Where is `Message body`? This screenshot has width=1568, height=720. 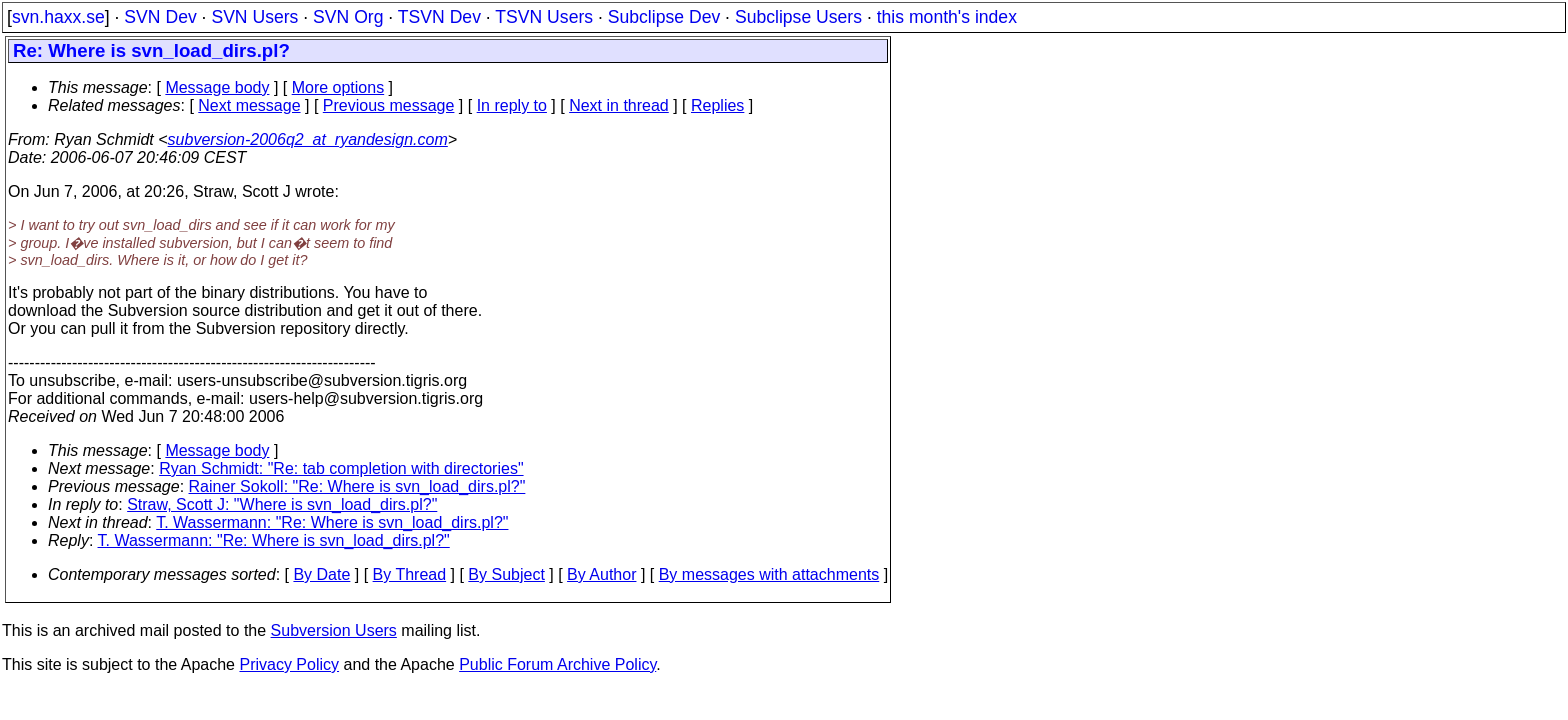
Message body is located at coordinates (217, 87).